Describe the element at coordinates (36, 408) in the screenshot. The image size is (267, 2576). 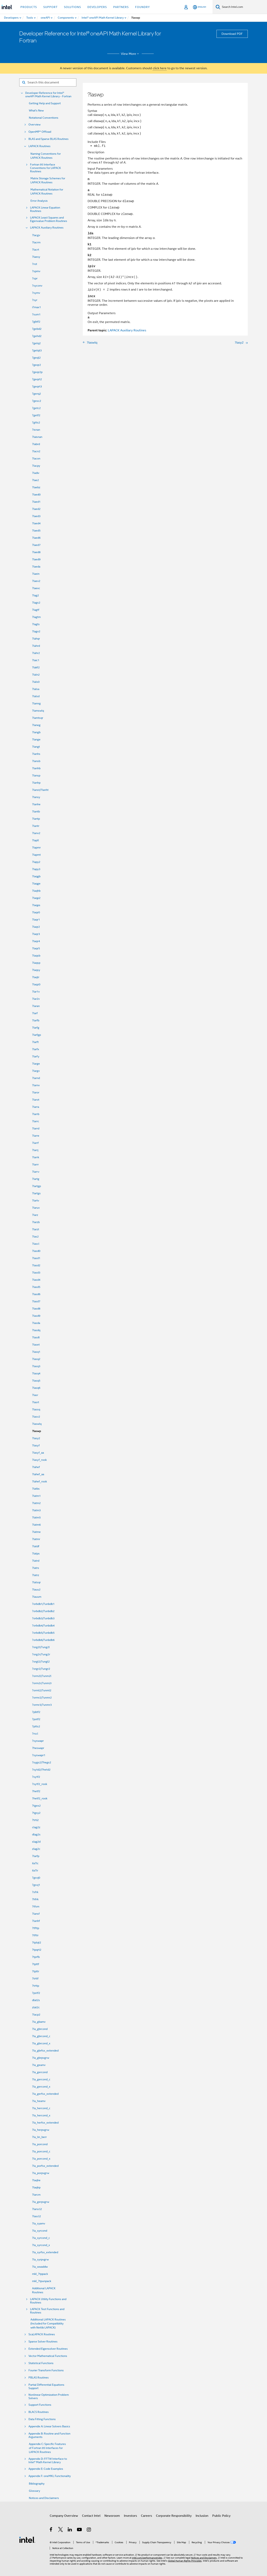
I see `?getc2` at that location.